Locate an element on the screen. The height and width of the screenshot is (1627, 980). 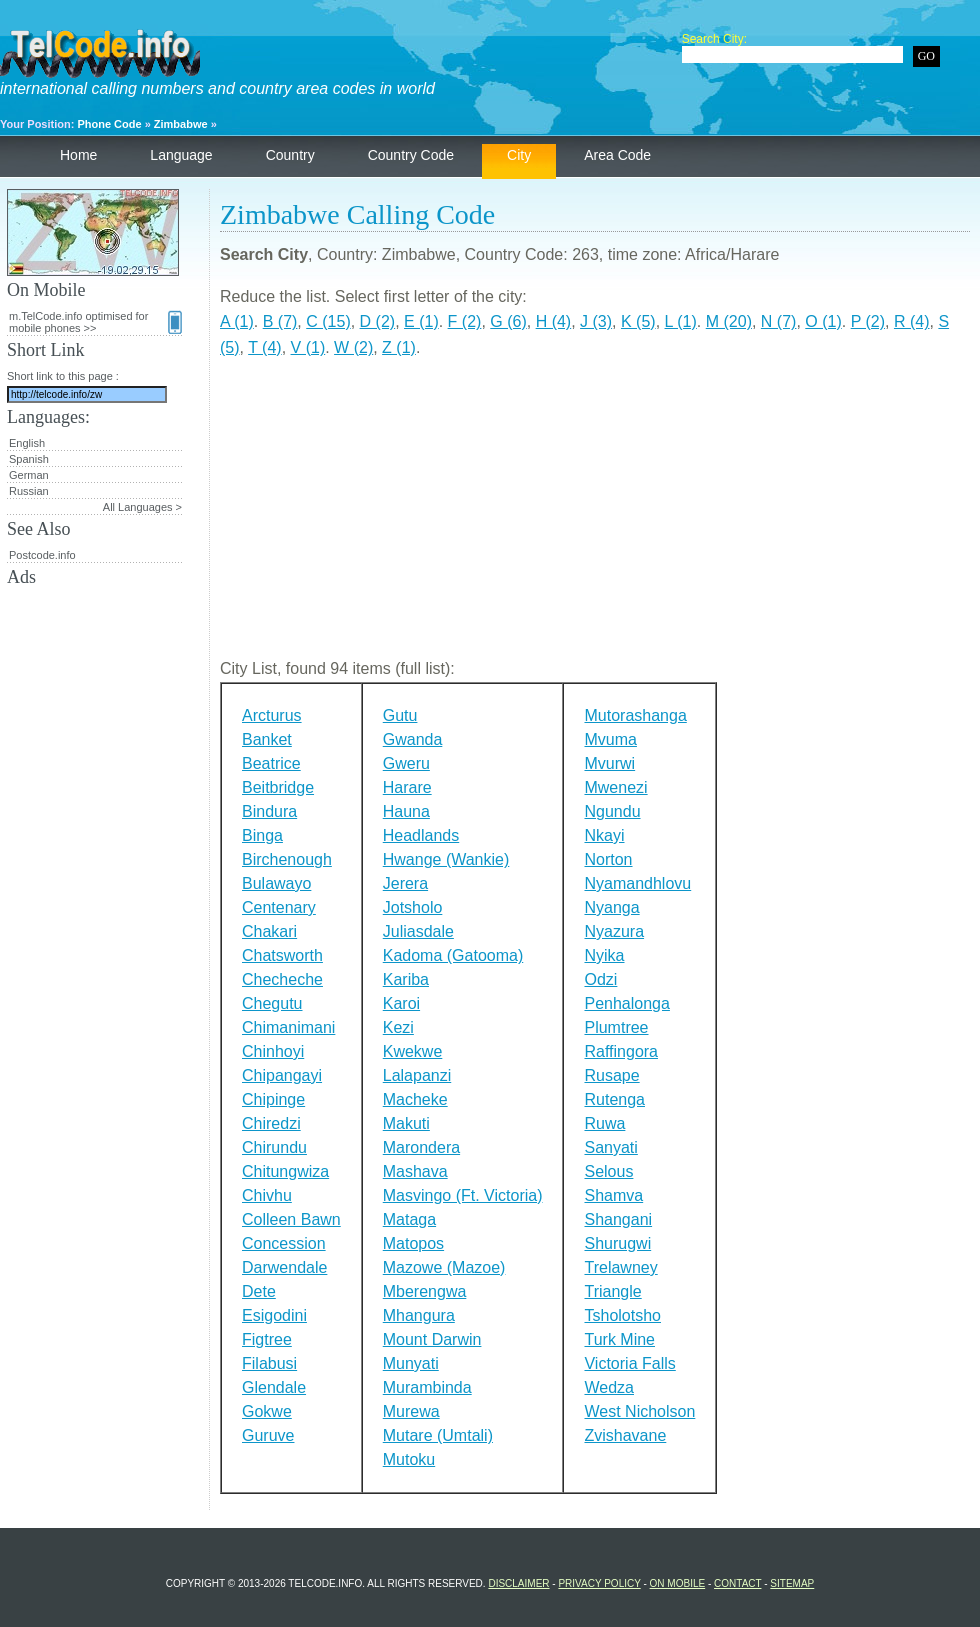
Contact is located at coordinates (737, 1583).